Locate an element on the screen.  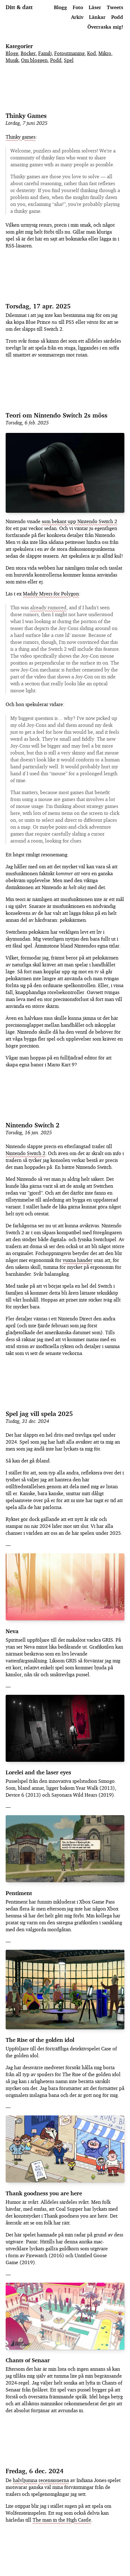
Spel jag vill spela 2025 is located at coordinates (39, 1414).